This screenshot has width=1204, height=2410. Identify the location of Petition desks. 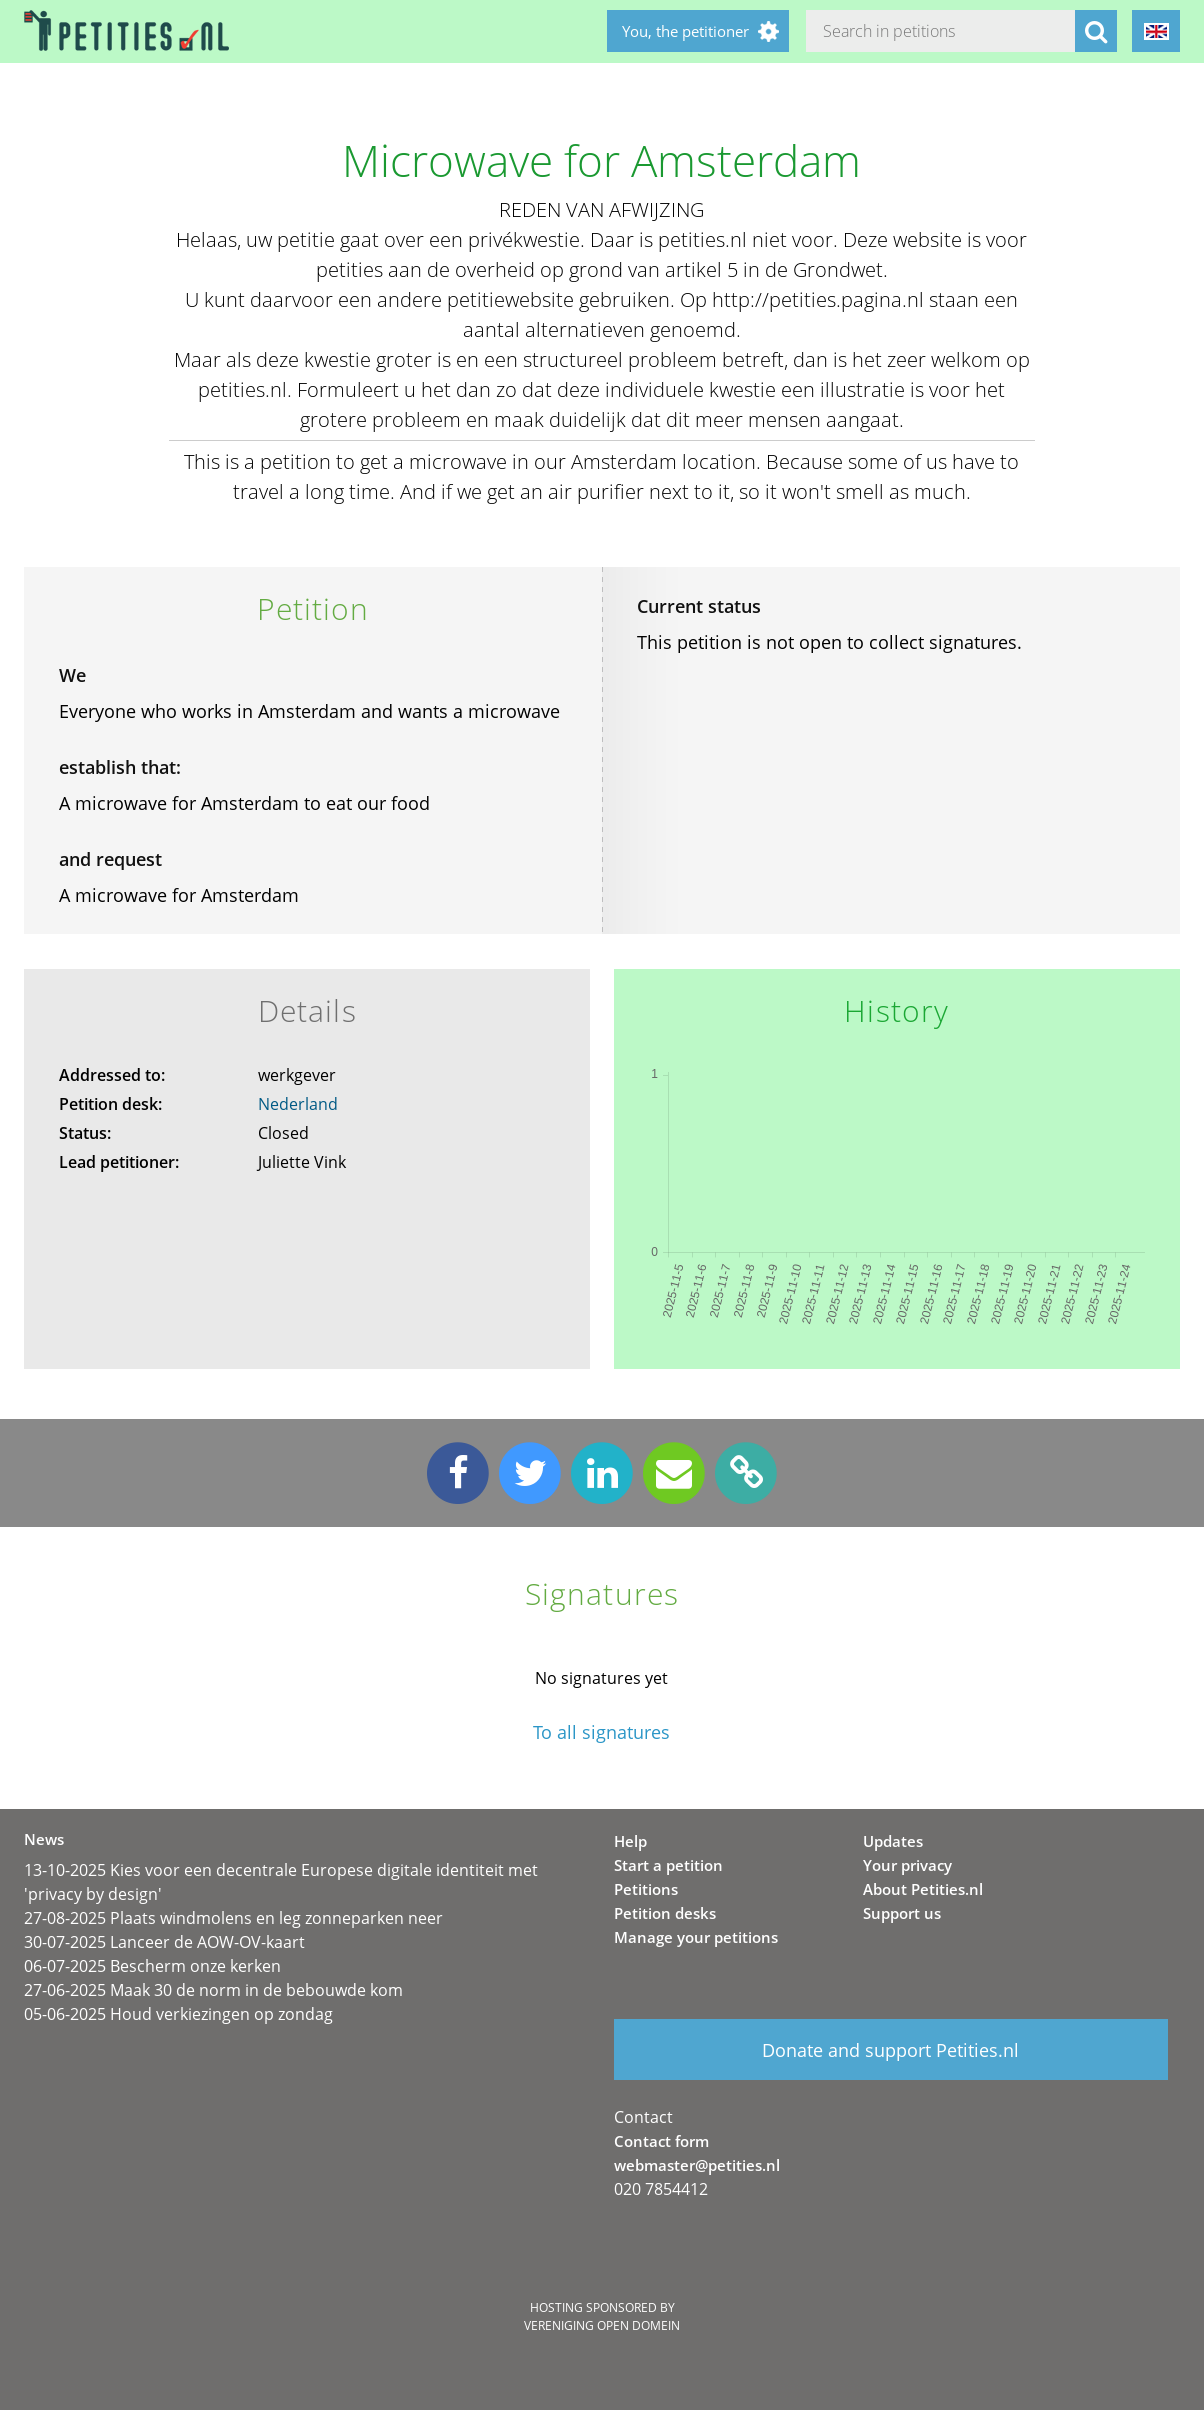
(665, 1913).